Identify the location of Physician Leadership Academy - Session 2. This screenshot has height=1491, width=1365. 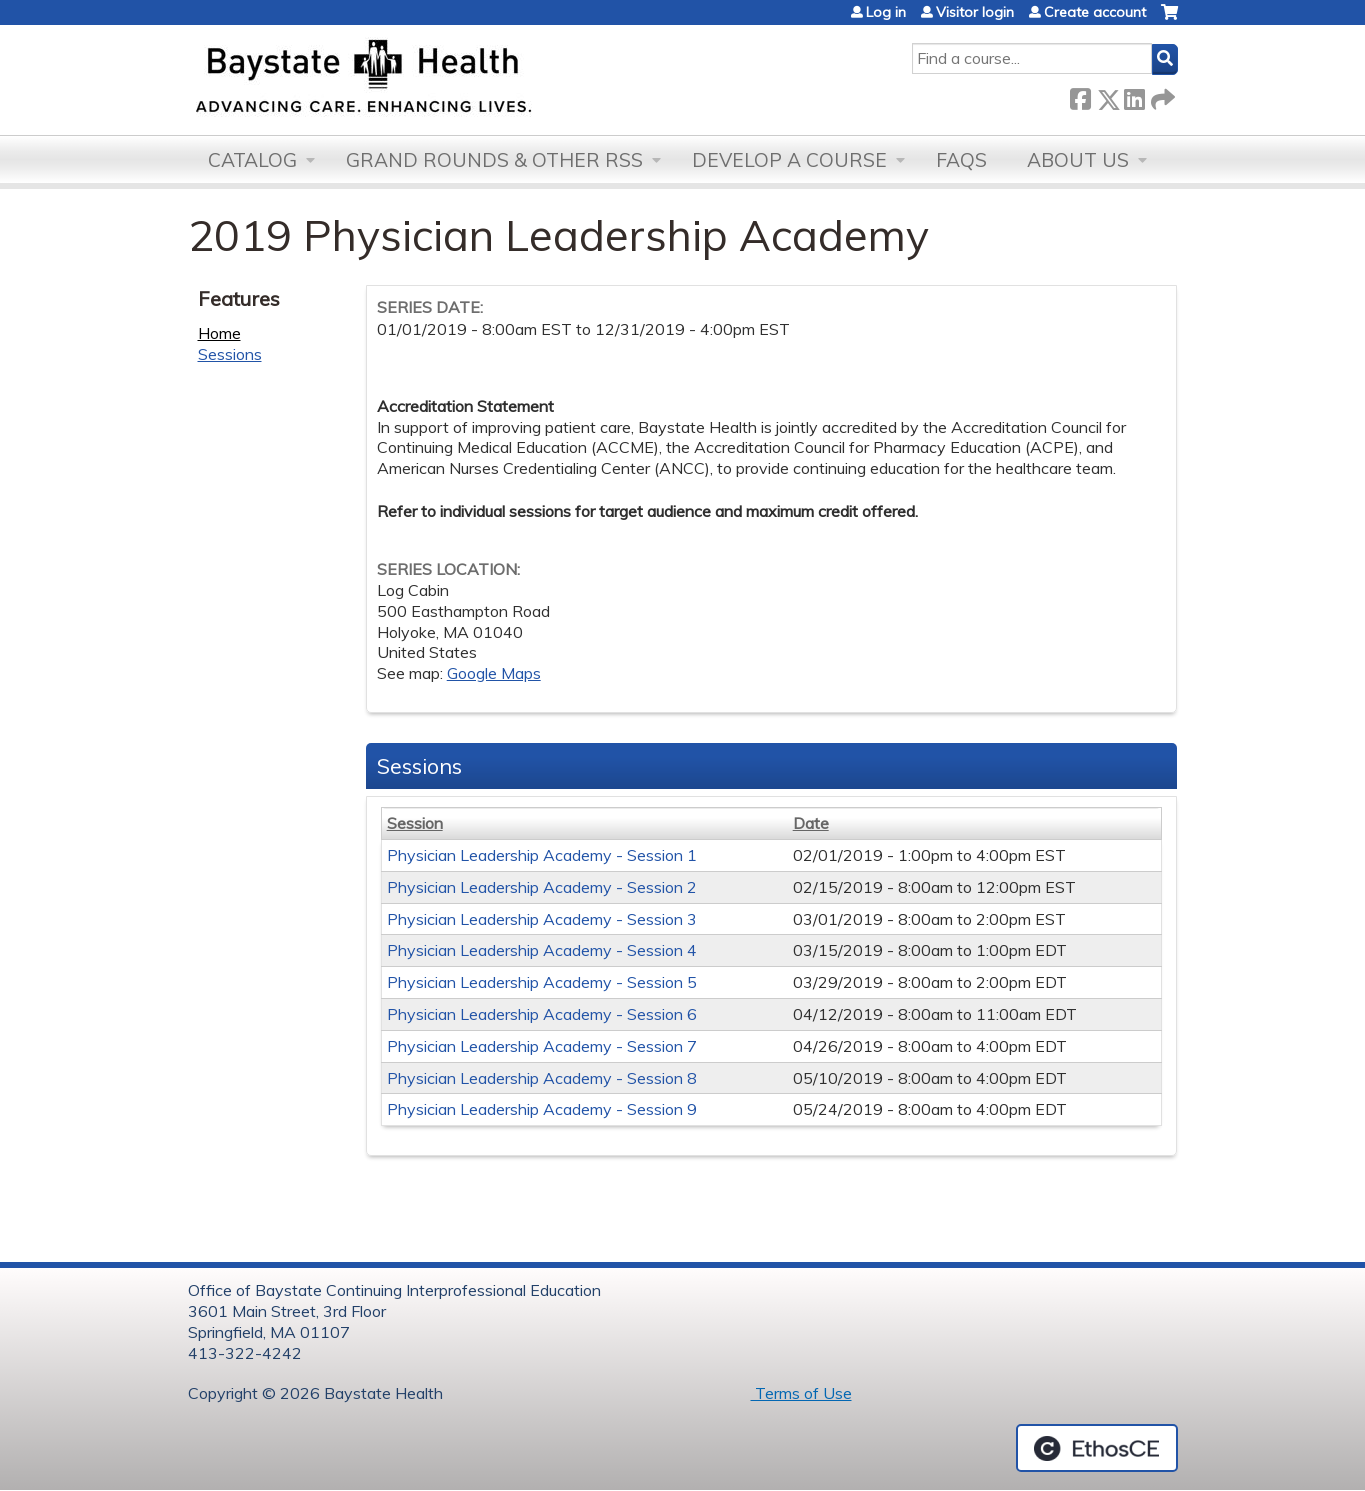
(542, 887).